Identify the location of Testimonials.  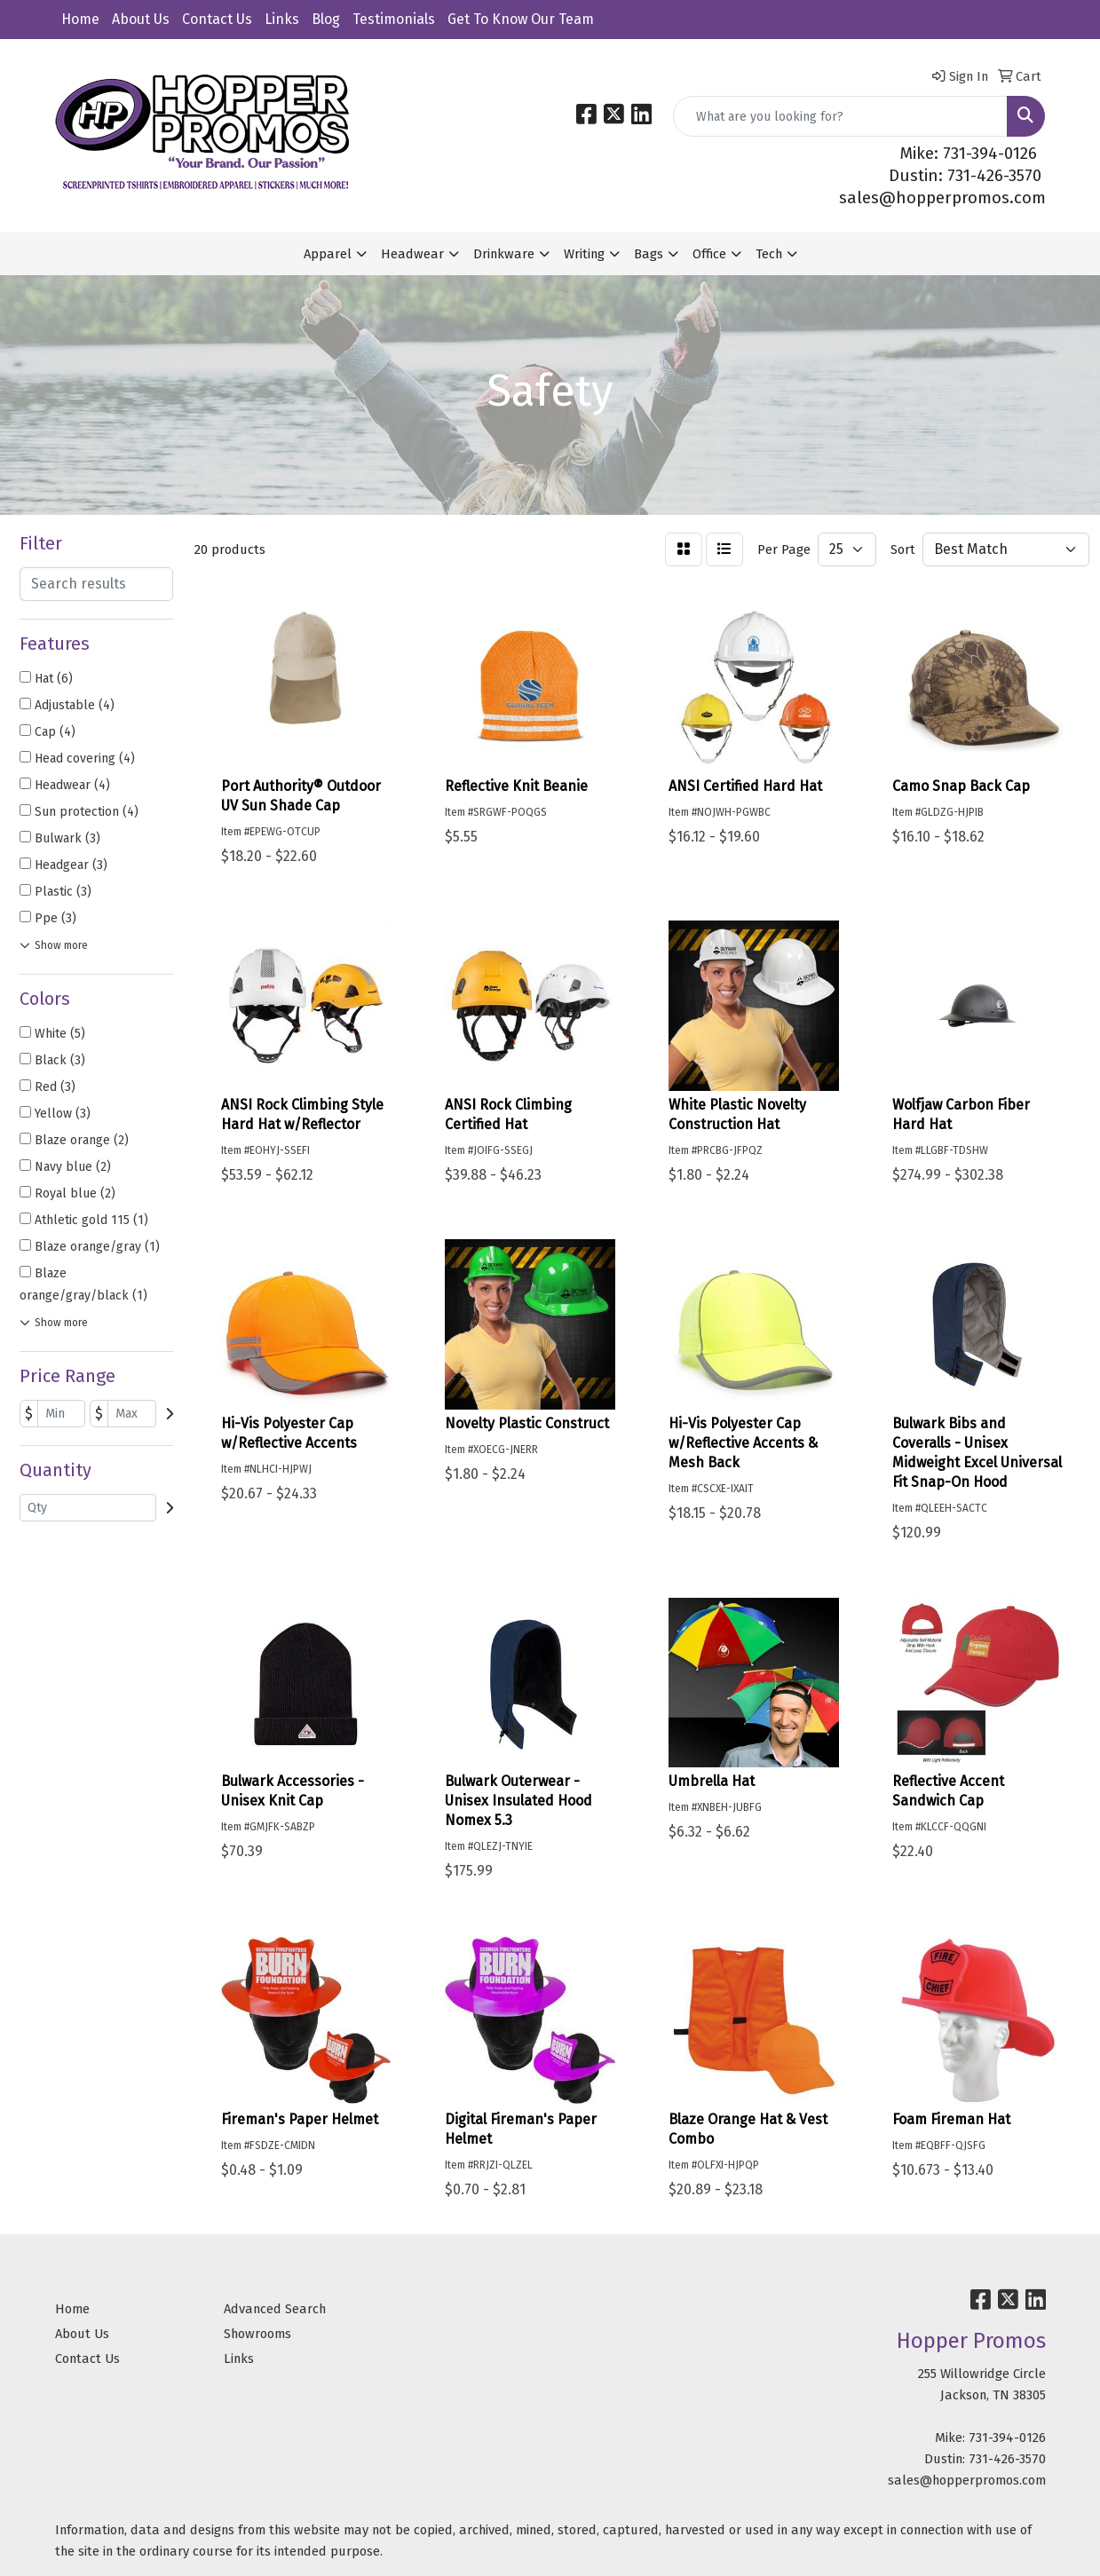
(393, 19).